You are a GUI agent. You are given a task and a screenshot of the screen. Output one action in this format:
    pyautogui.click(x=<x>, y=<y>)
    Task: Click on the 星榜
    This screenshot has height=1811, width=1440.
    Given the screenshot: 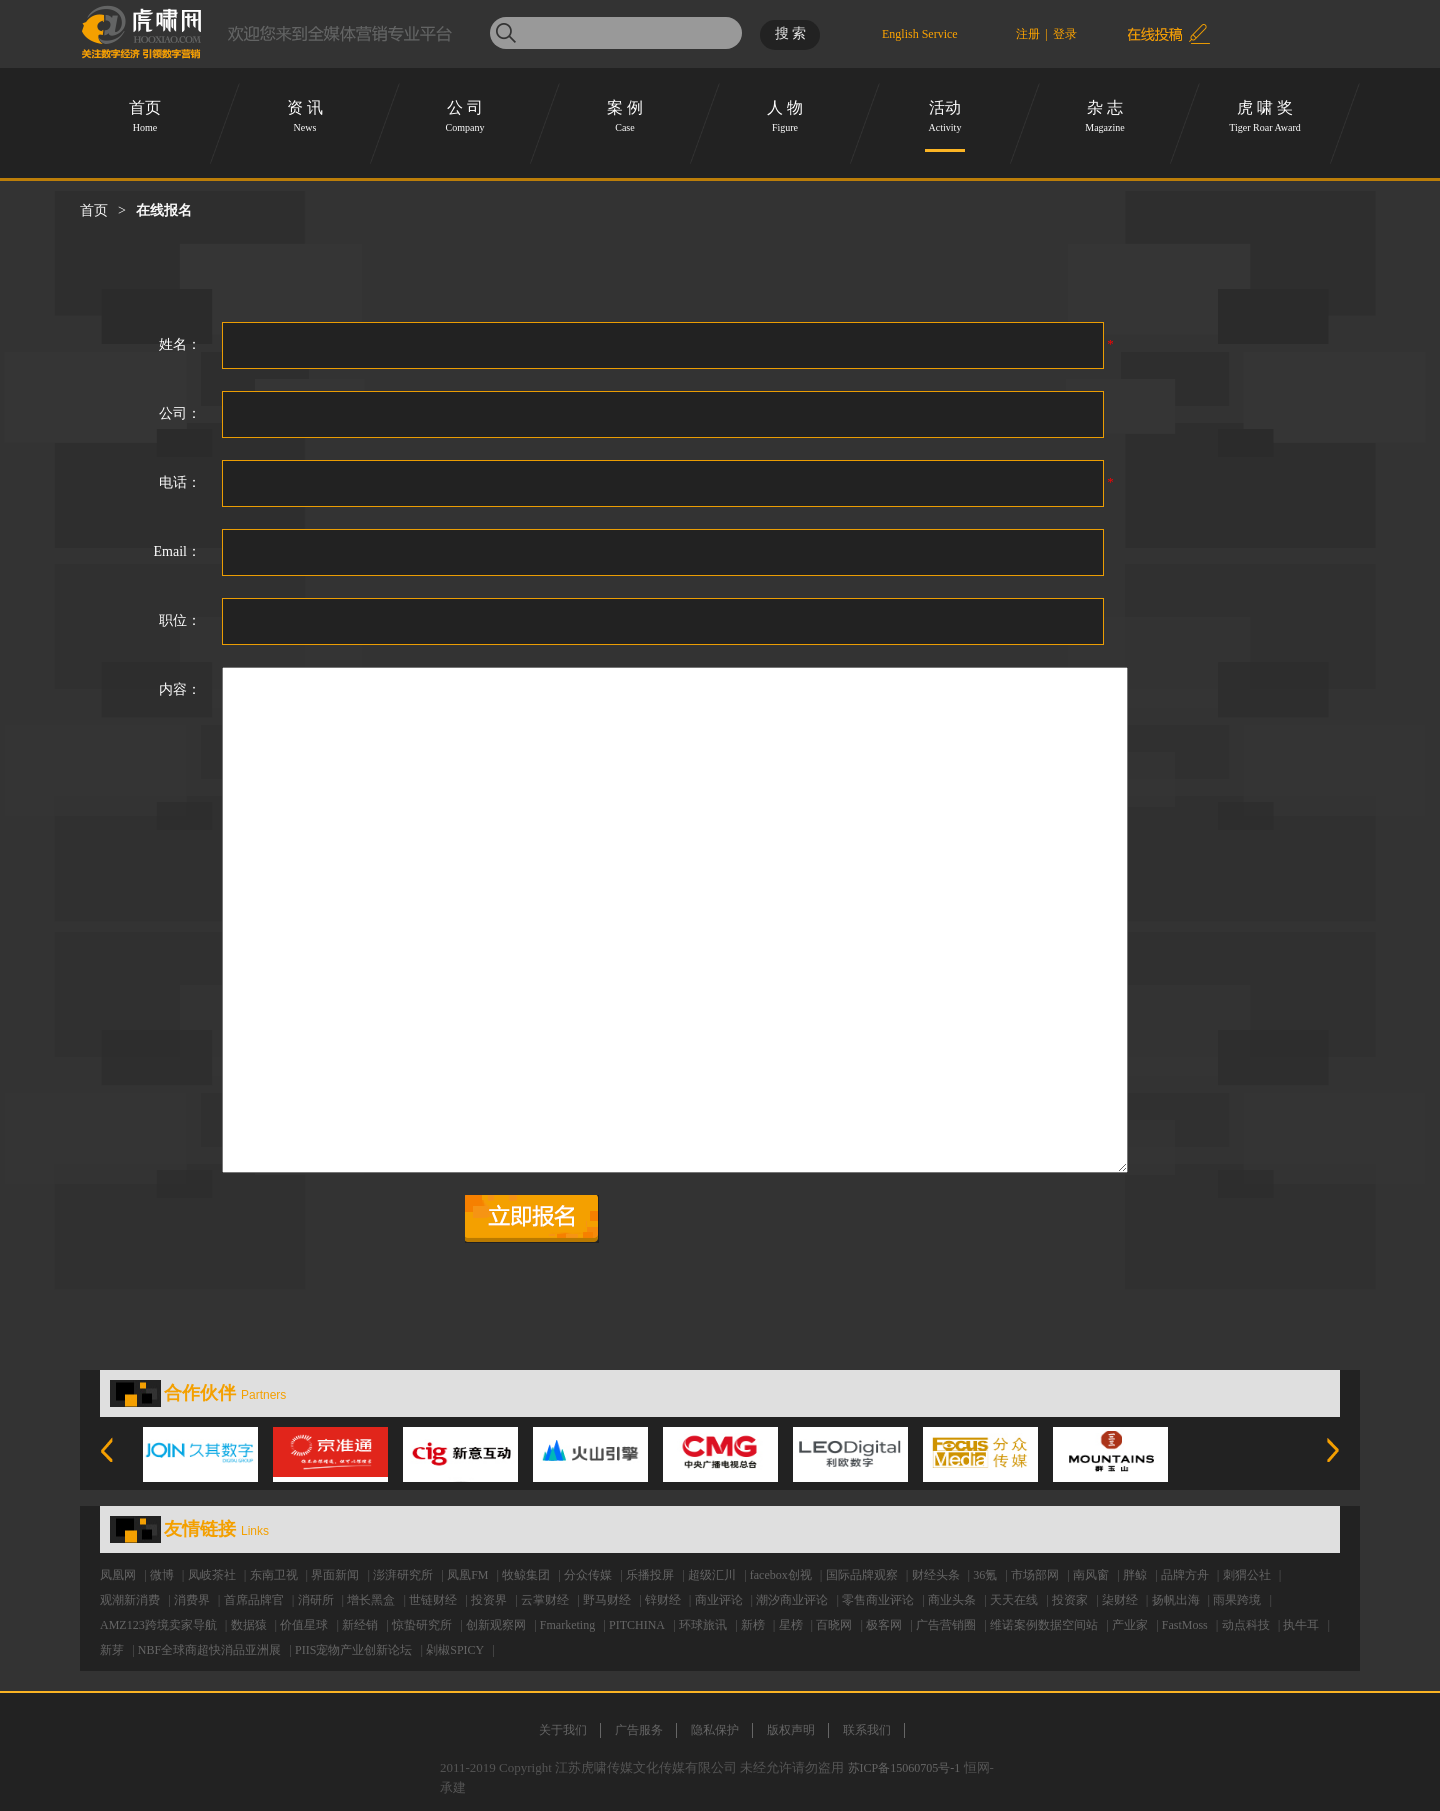 What is the action you would take?
    pyautogui.click(x=791, y=1625)
    